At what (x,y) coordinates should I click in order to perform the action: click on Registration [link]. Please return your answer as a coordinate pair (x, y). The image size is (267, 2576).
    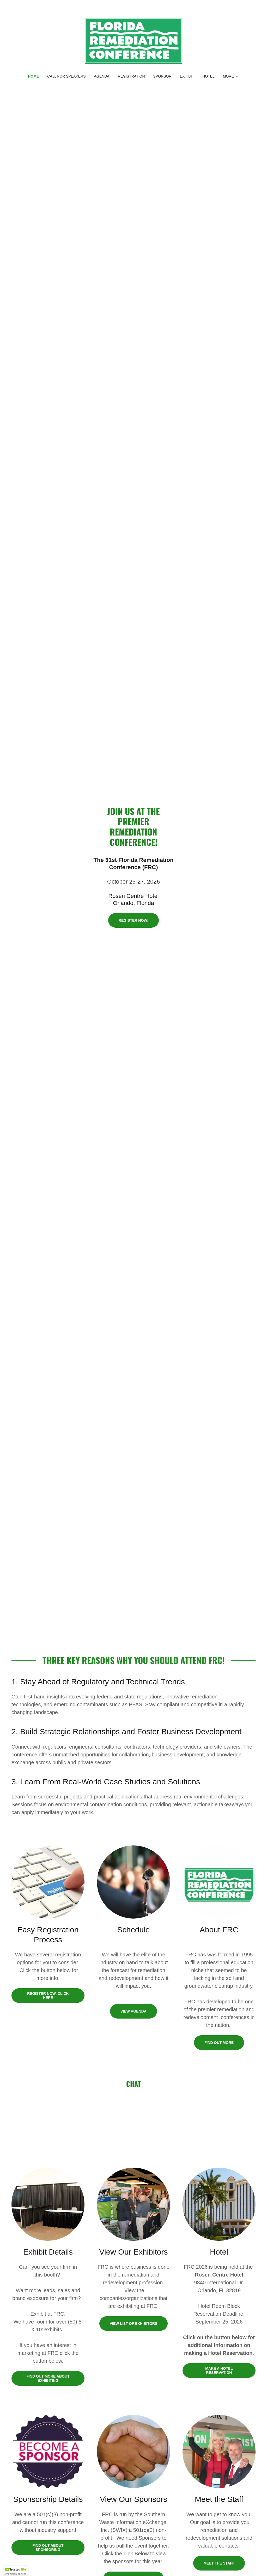
    Looking at the image, I should click on (131, 76).